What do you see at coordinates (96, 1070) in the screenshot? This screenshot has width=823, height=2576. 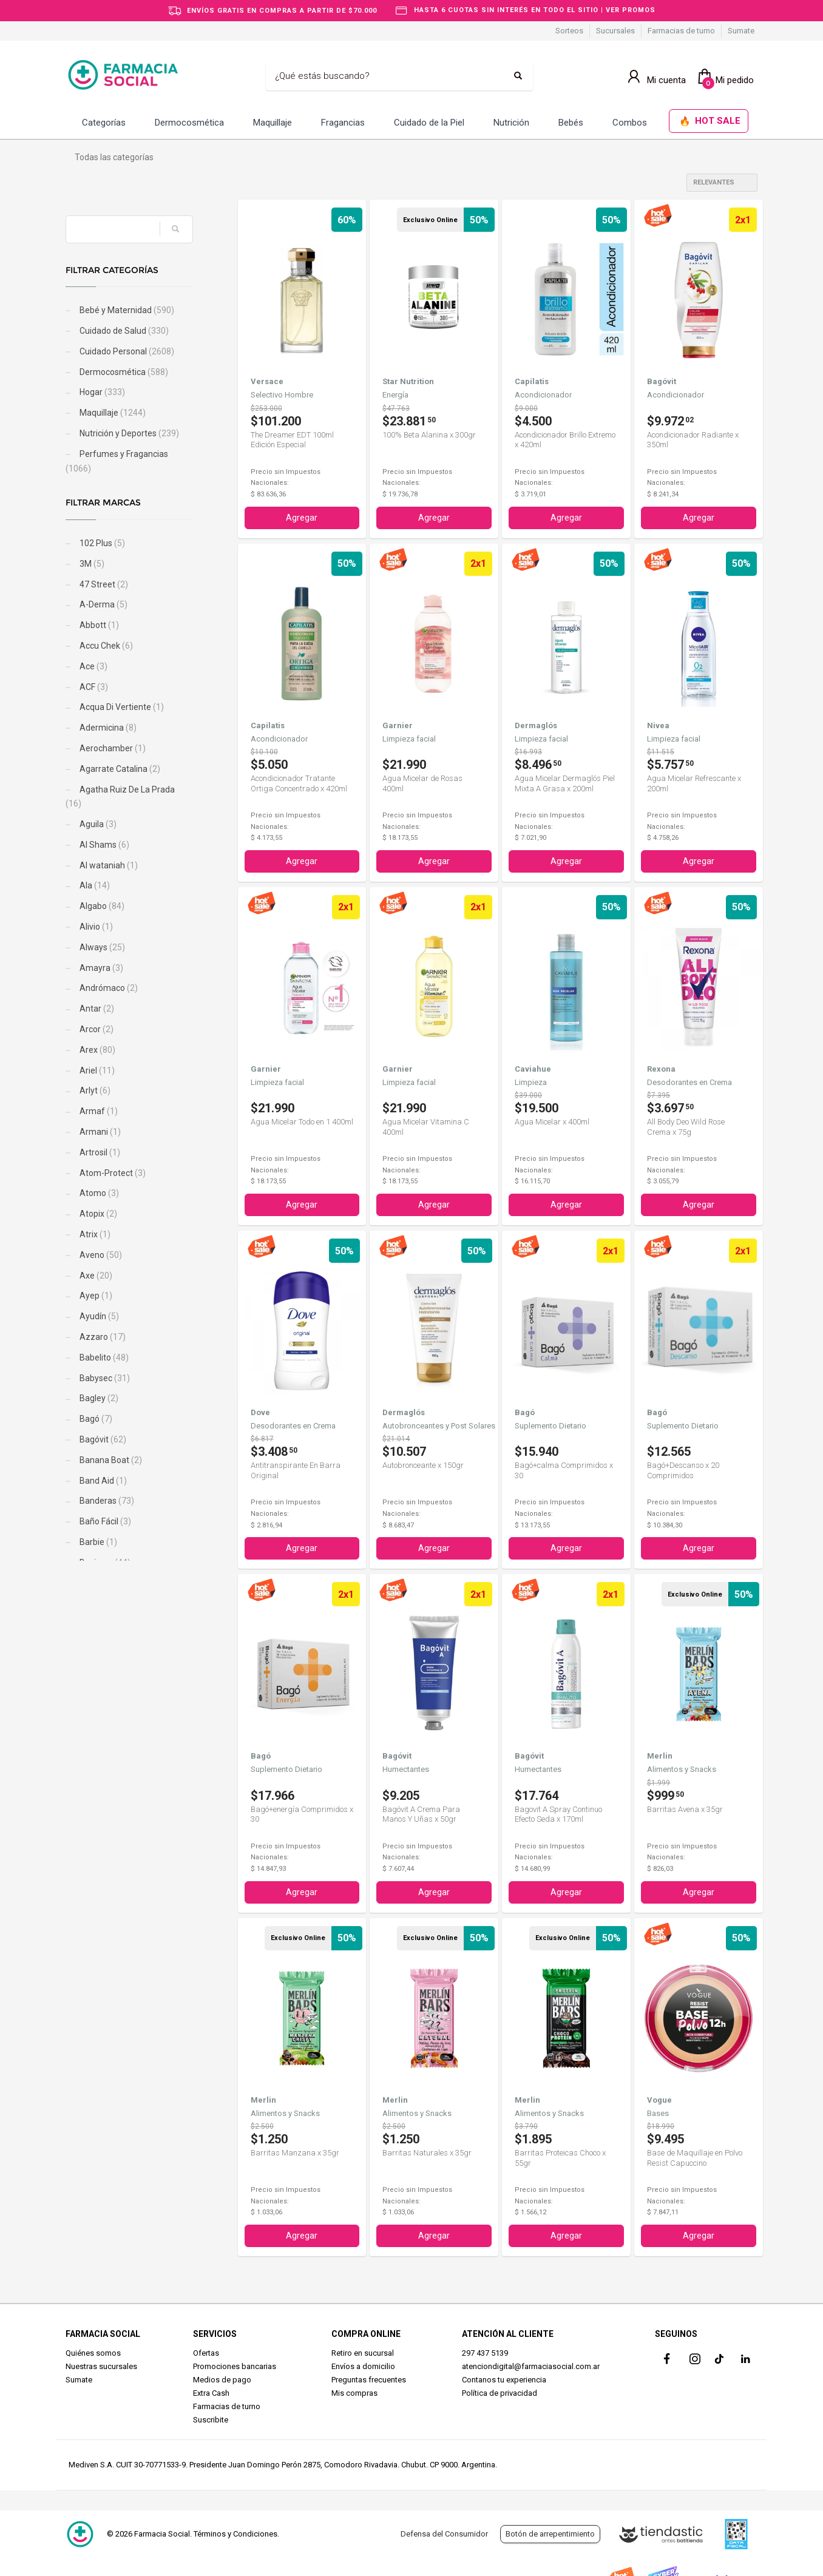 I see `Ariel` at bounding box center [96, 1070].